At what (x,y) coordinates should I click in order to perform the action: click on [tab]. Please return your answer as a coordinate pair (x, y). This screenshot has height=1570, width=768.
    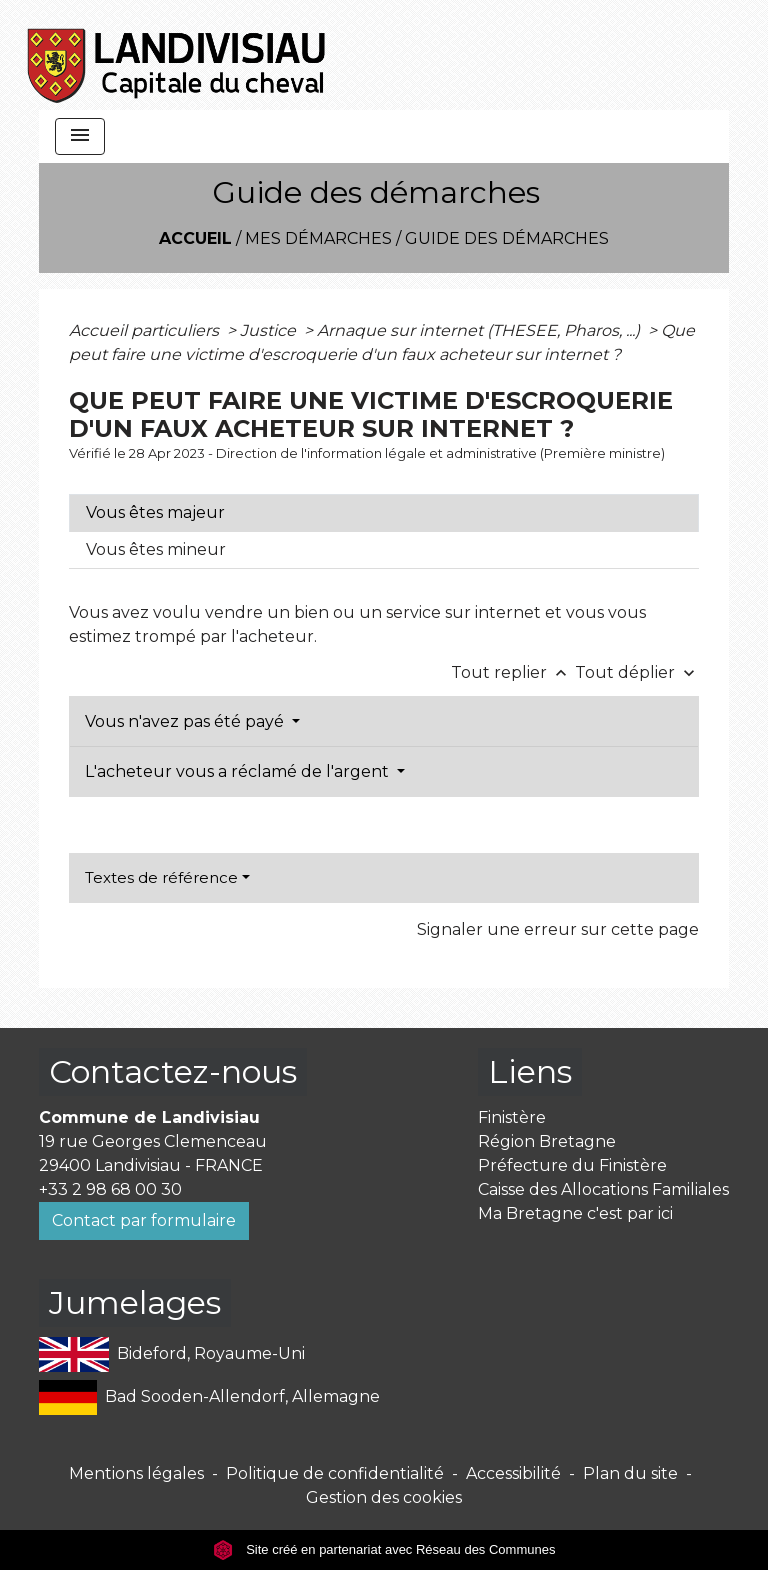
    Looking at the image, I should click on (384, 513).